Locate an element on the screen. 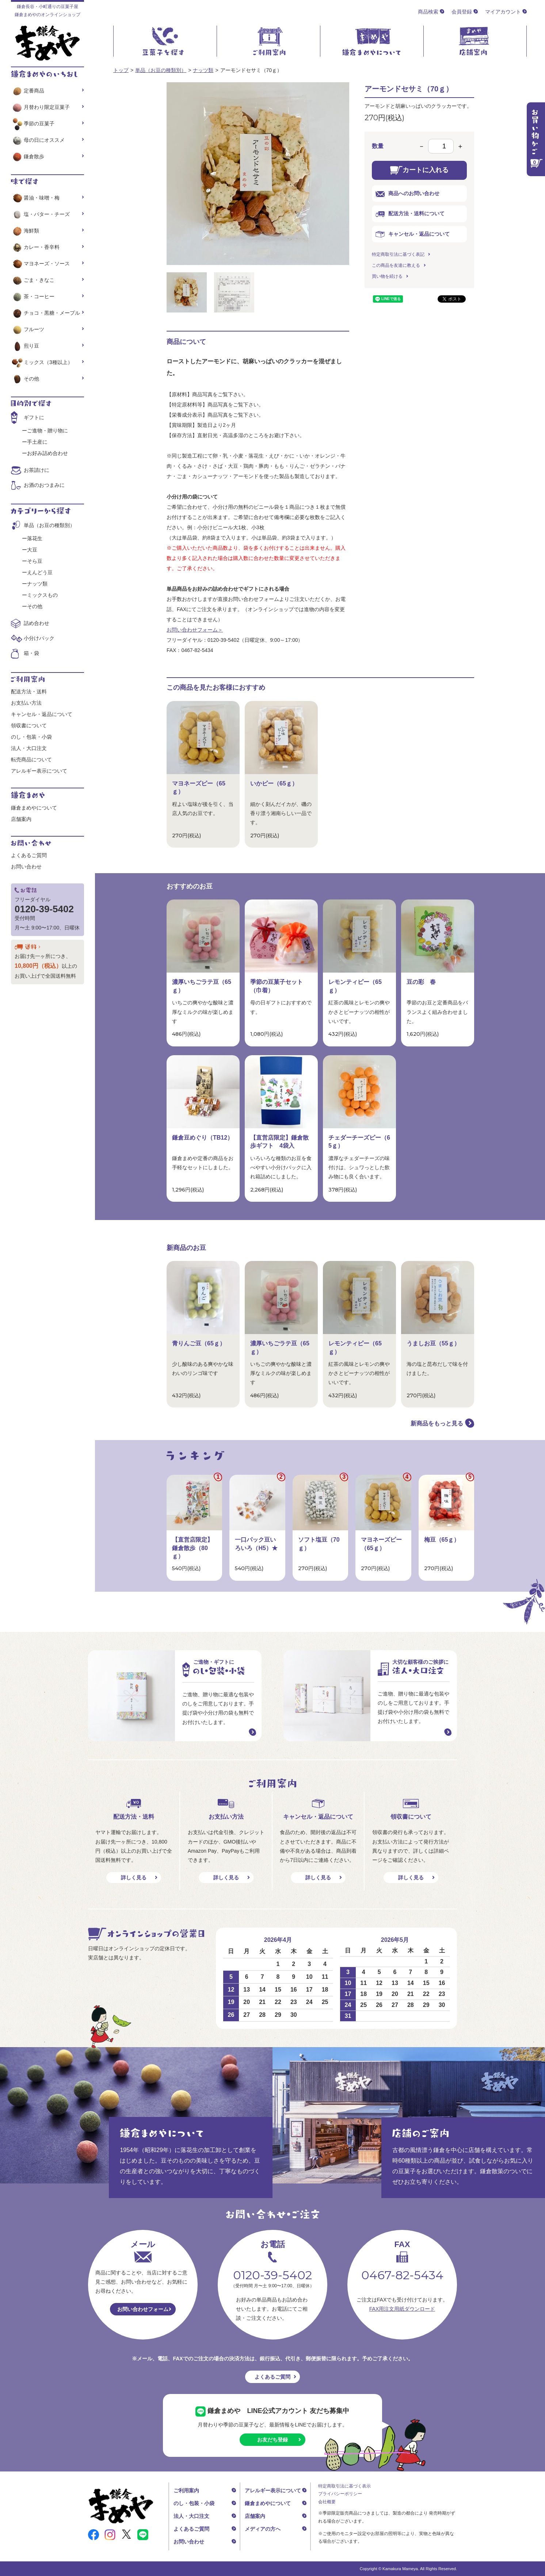 Image resolution: width=545 pixels, height=2576 pixels. 買い物を続ける is located at coordinates (387, 276).